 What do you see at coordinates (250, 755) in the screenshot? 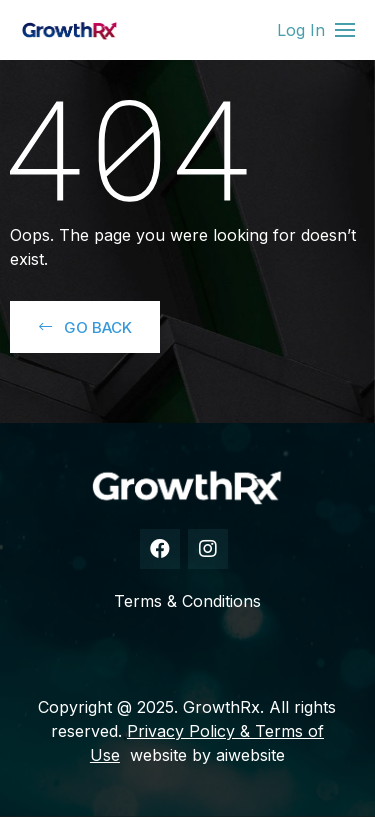
I see `aiwebsite` at bounding box center [250, 755].